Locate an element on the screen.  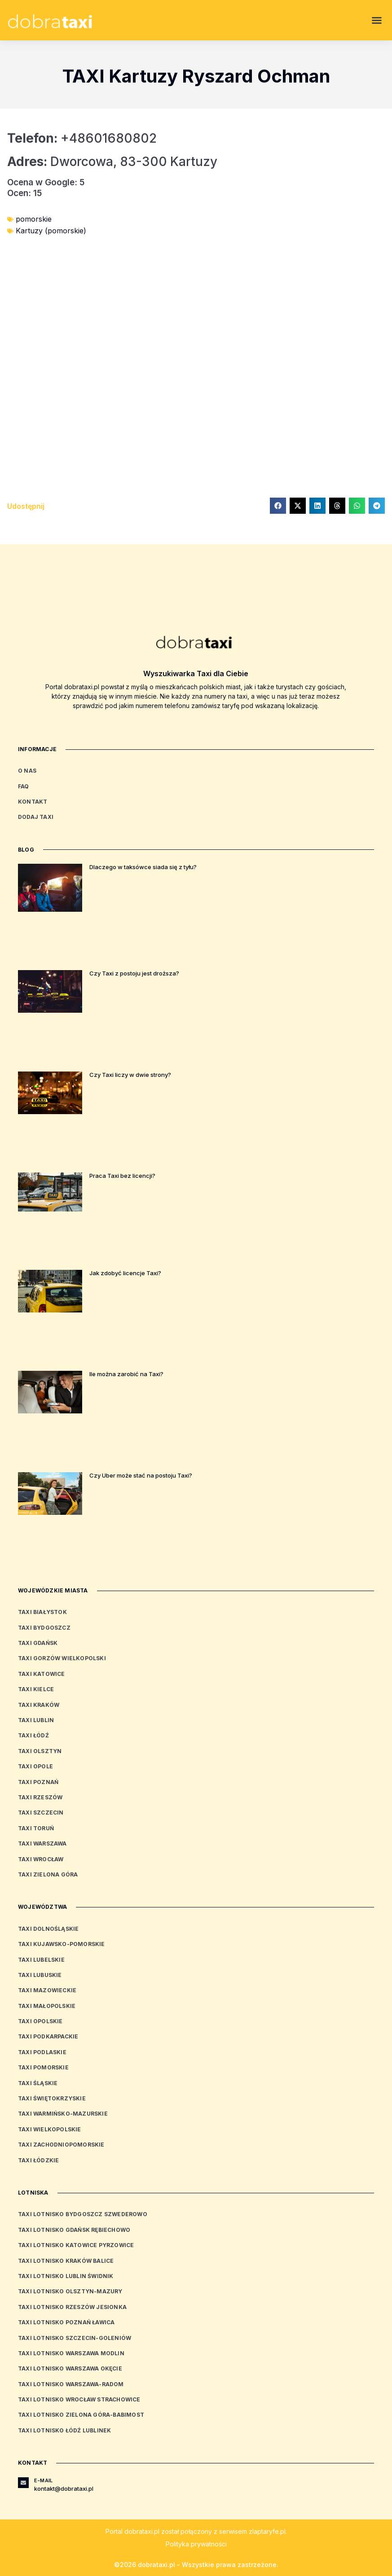
Taxi Toruń is located at coordinates (36, 1828).